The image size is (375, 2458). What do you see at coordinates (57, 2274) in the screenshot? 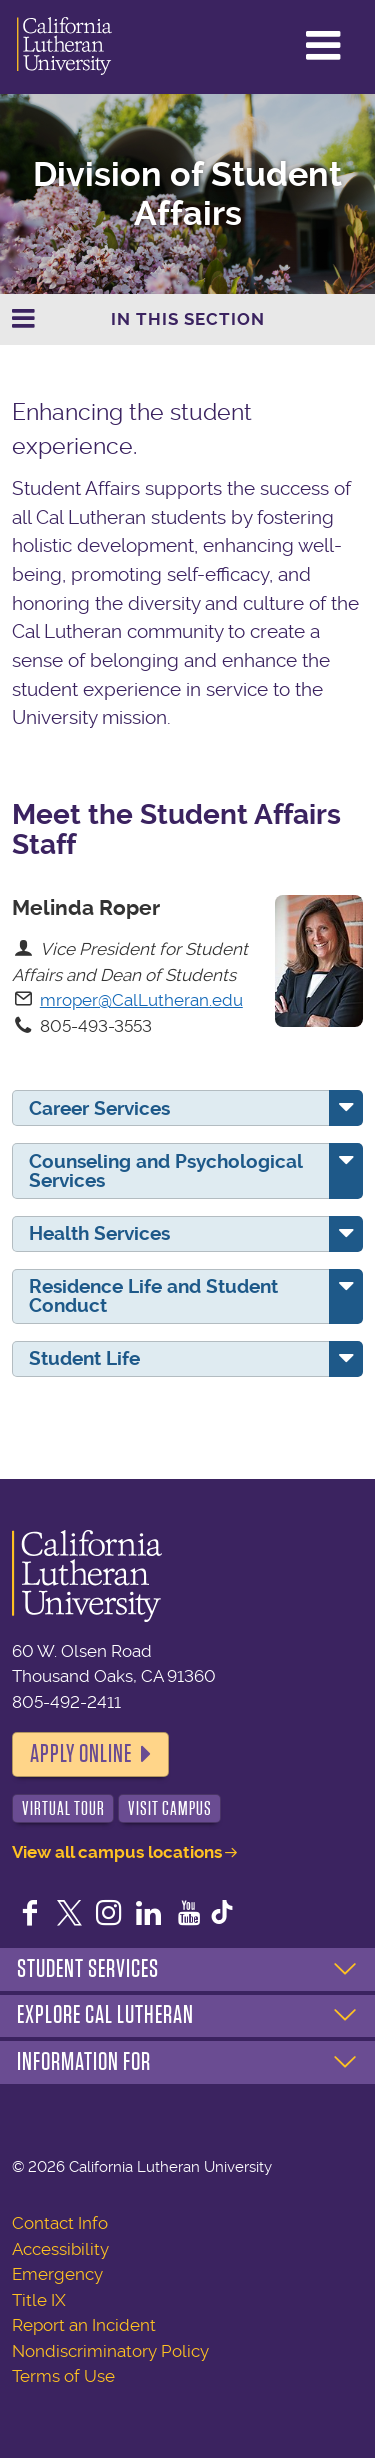
I see `Emergency` at bounding box center [57, 2274].